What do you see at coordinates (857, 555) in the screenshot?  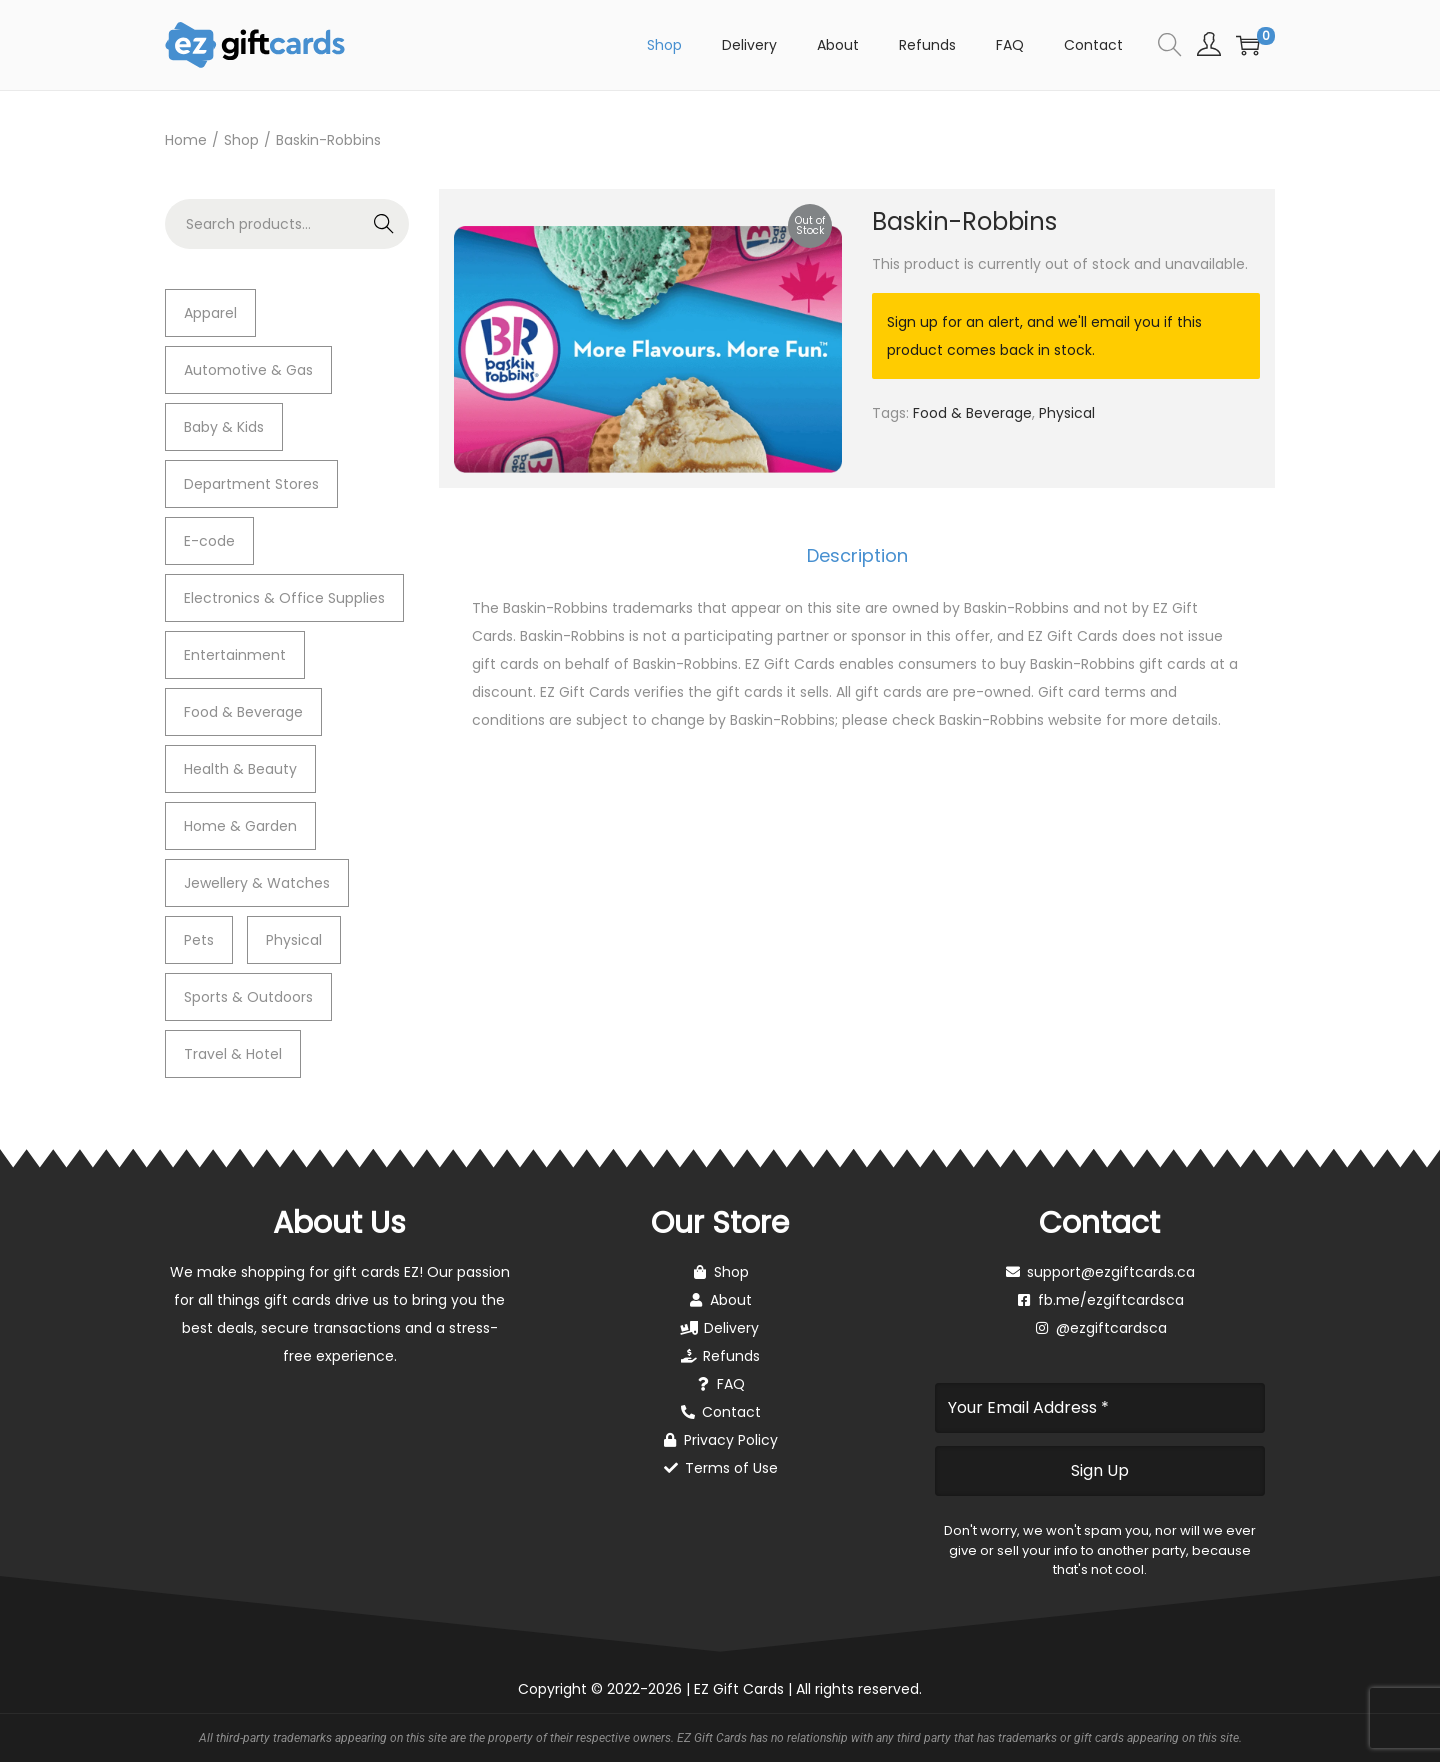 I see `Description` at bounding box center [857, 555].